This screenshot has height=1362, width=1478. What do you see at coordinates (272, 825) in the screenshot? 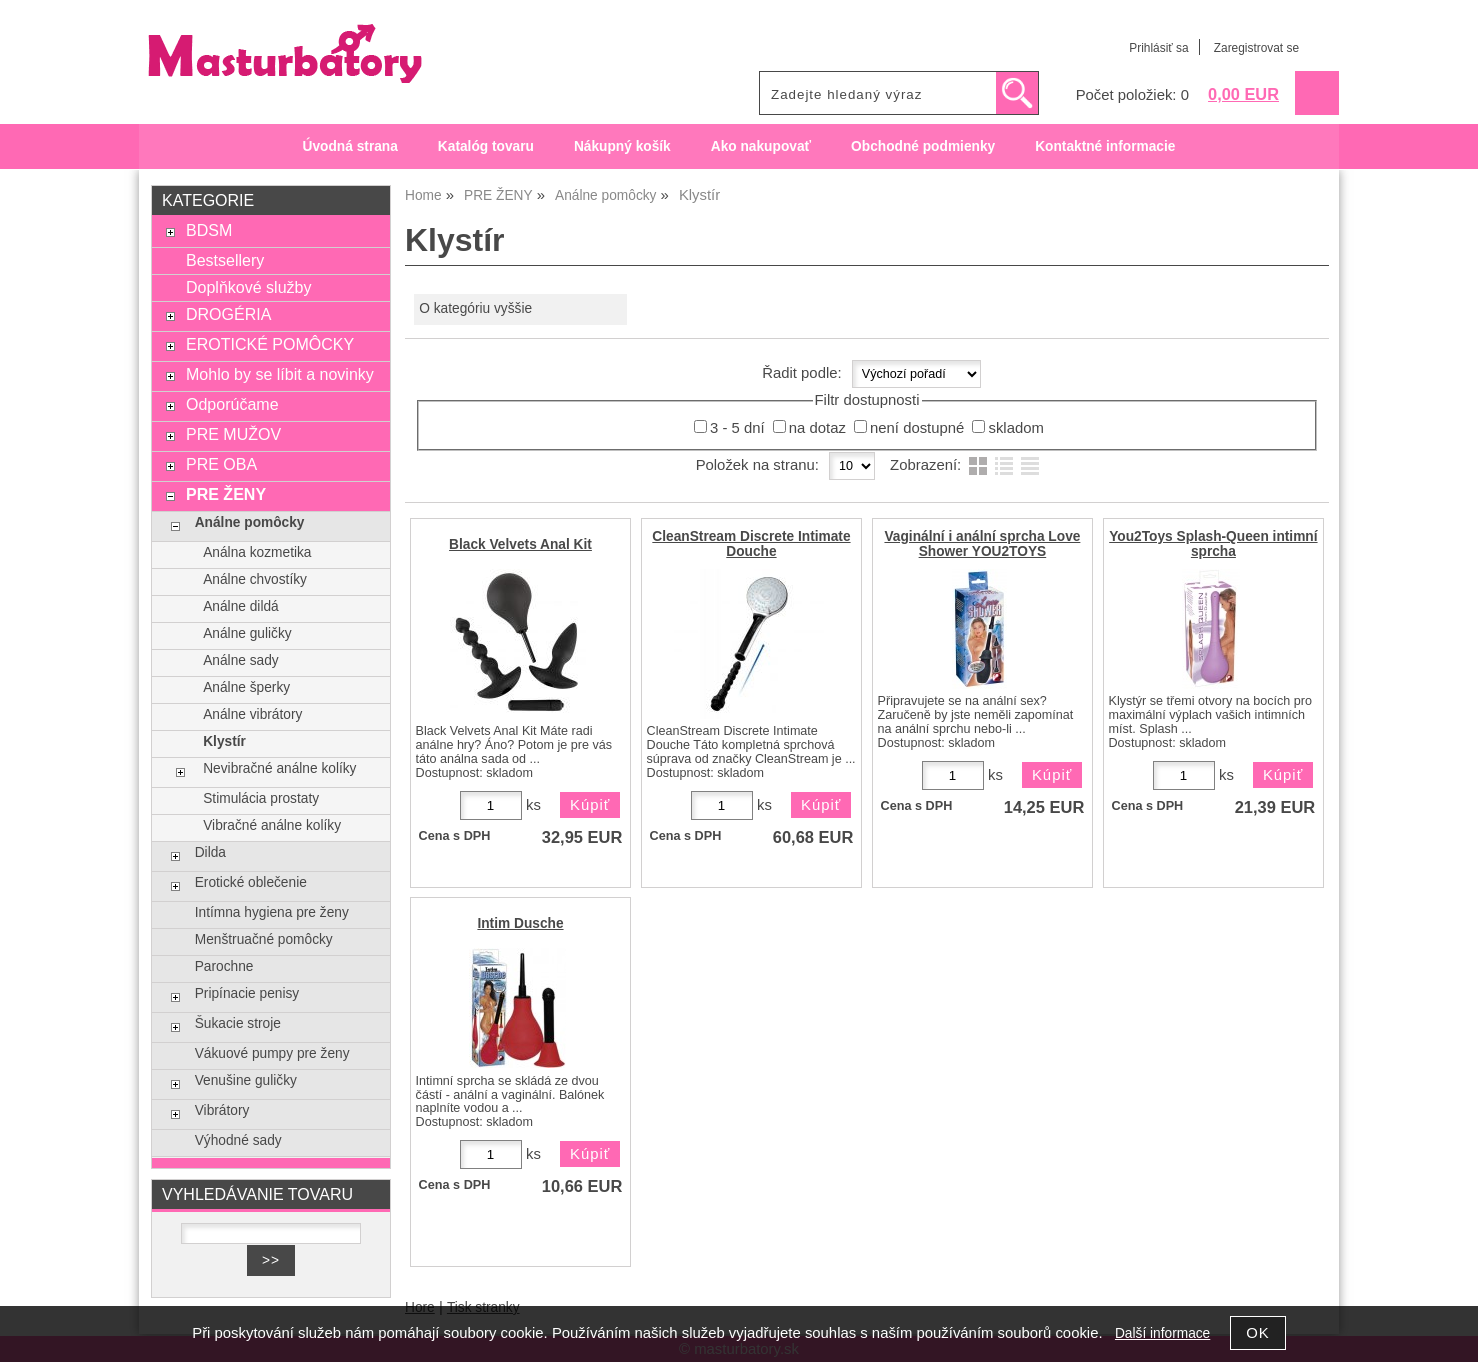
I see `Vibračné análne kolíky` at bounding box center [272, 825].